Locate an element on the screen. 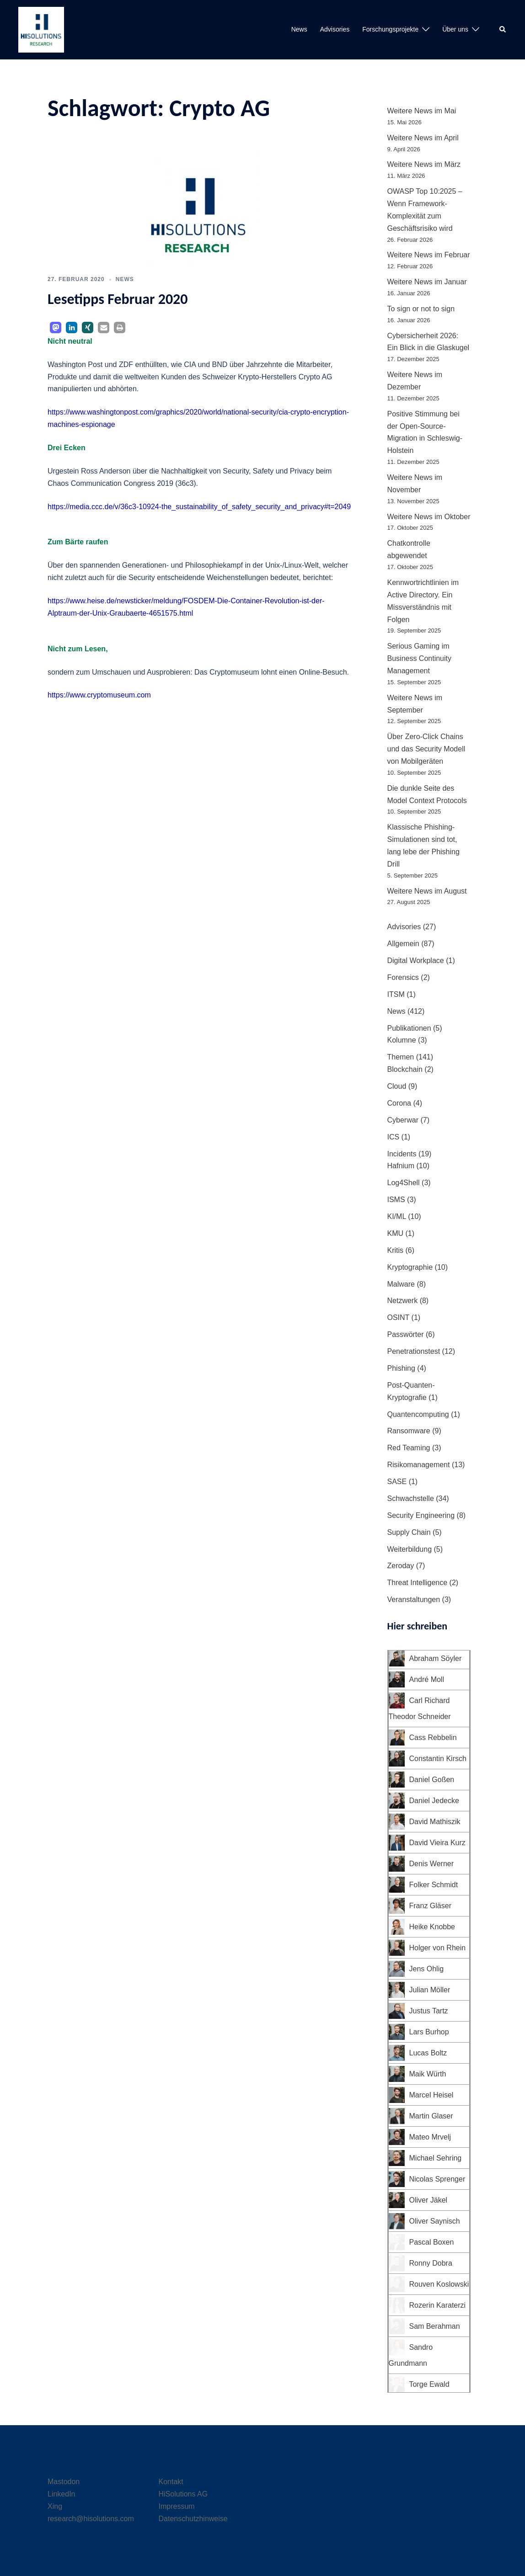 The image size is (525, 2576). Daniel Jedecke is located at coordinates (434, 1800).